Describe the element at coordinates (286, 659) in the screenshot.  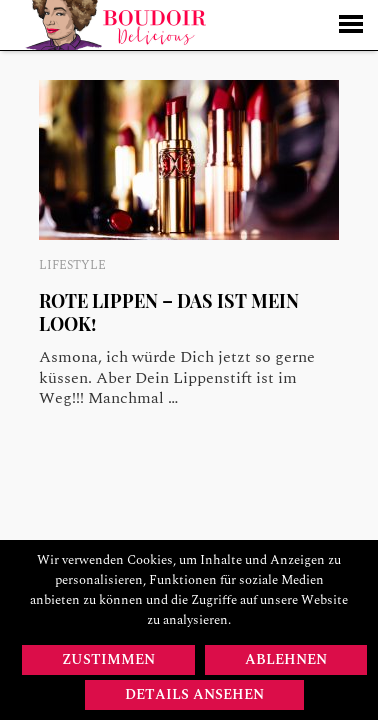
I see `Ablehnen` at that location.